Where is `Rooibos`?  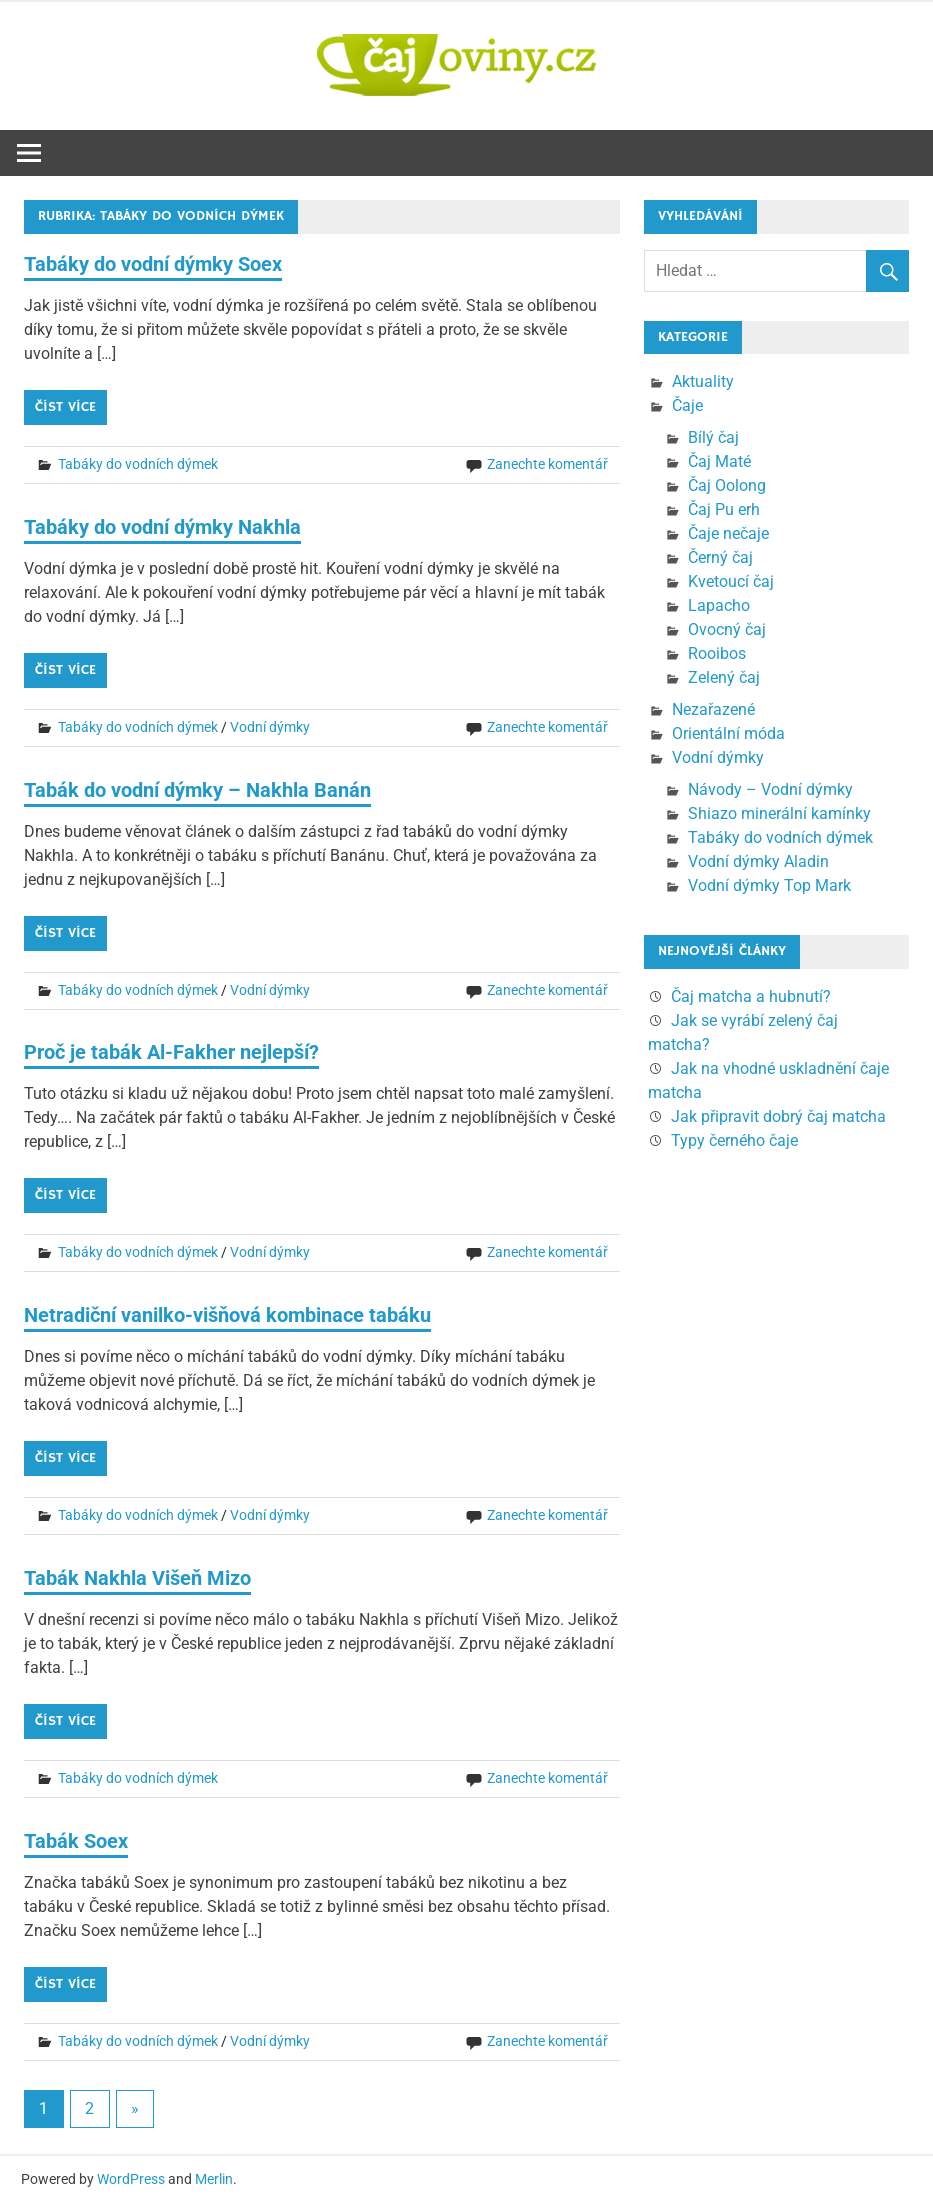
Rooibos is located at coordinates (717, 653).